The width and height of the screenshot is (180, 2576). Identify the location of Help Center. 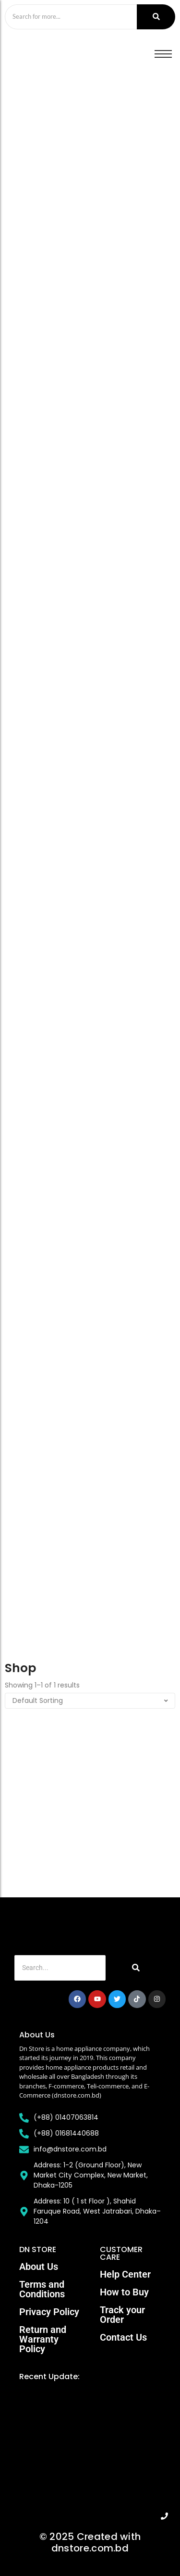
(125, 2274).